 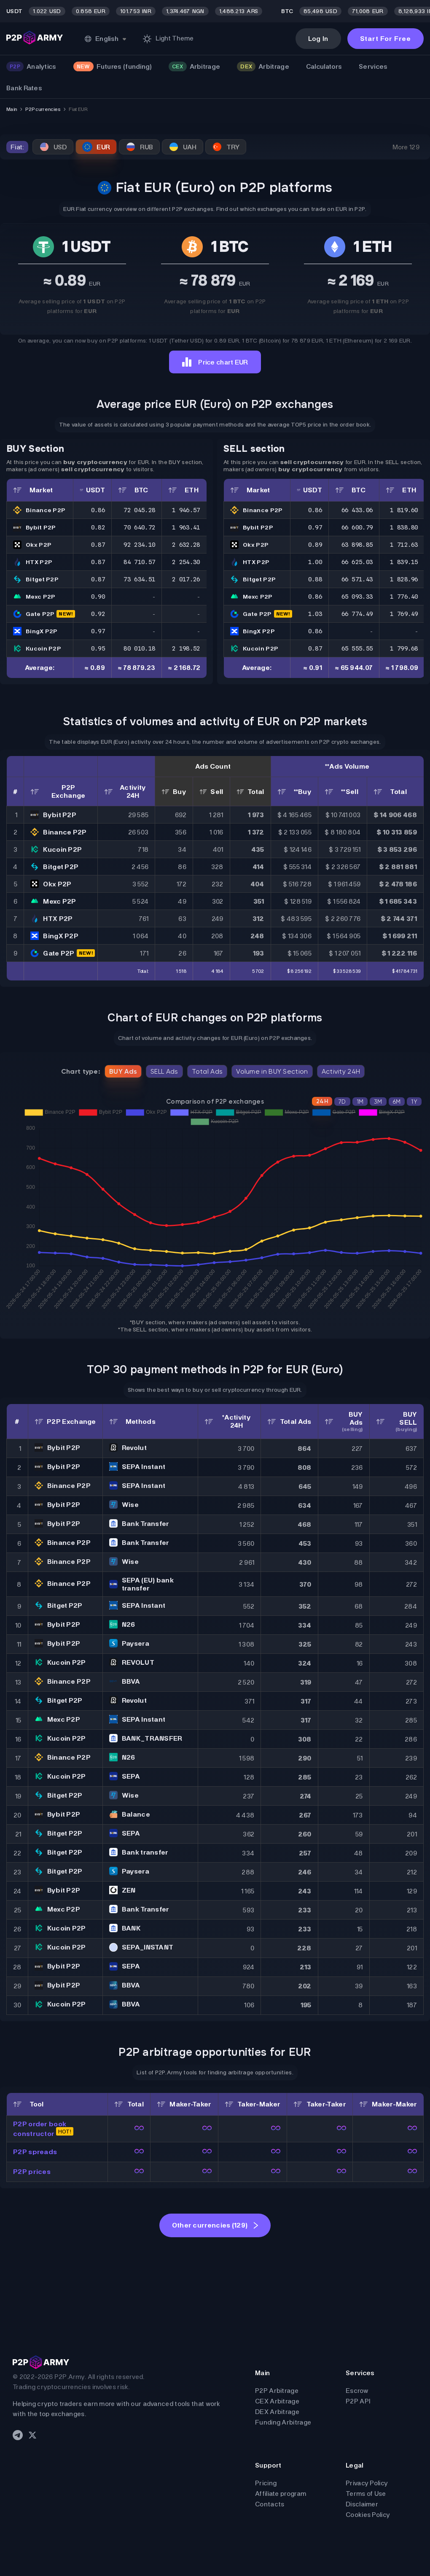 I want to click on 7D, so click(x=342, y=1101).